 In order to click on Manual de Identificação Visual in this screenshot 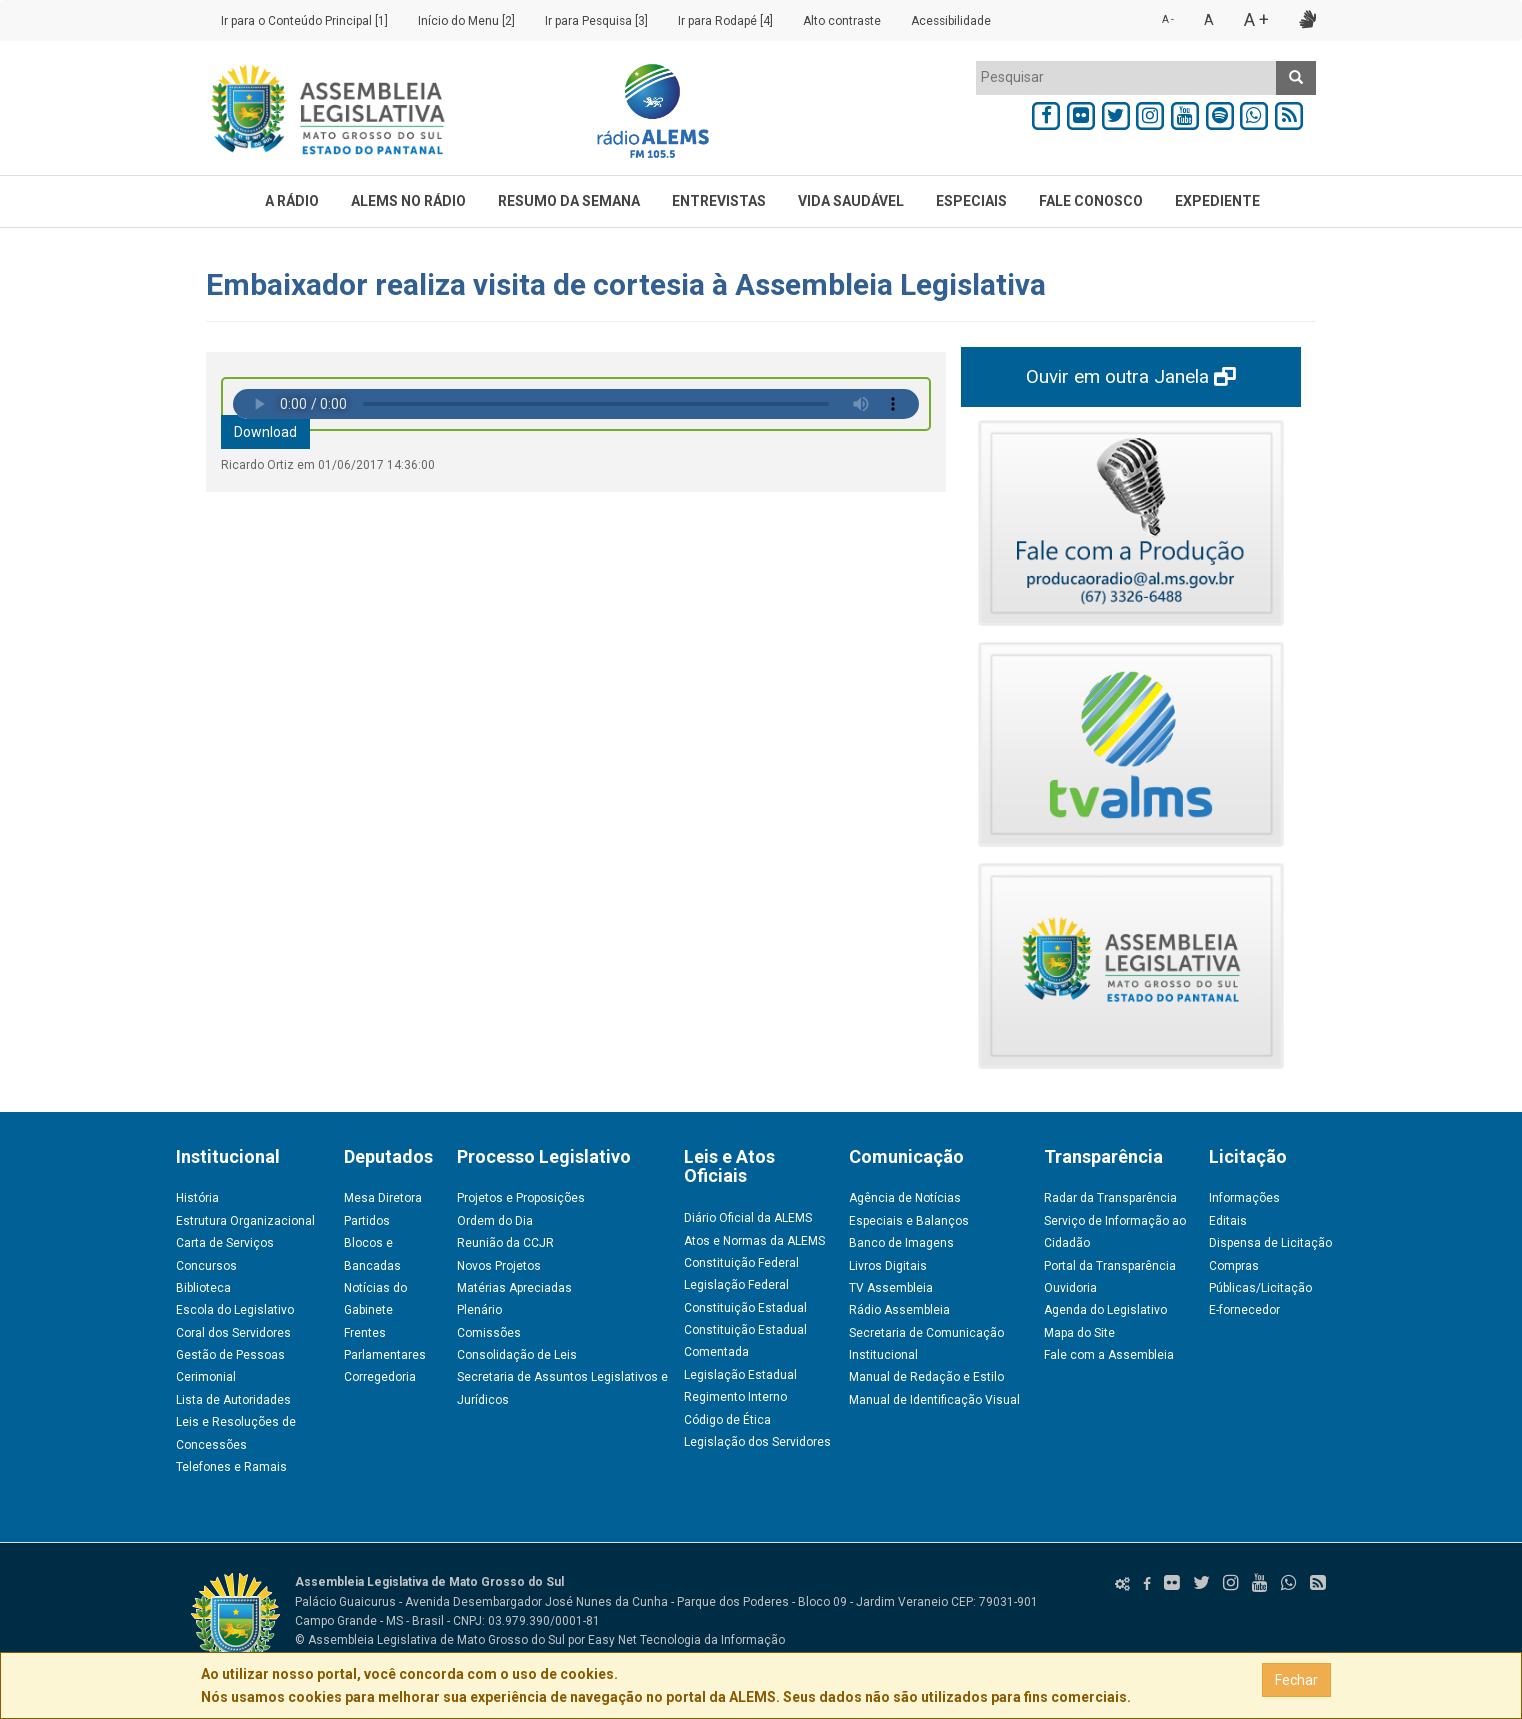, I will do `click(934, 1400)`.